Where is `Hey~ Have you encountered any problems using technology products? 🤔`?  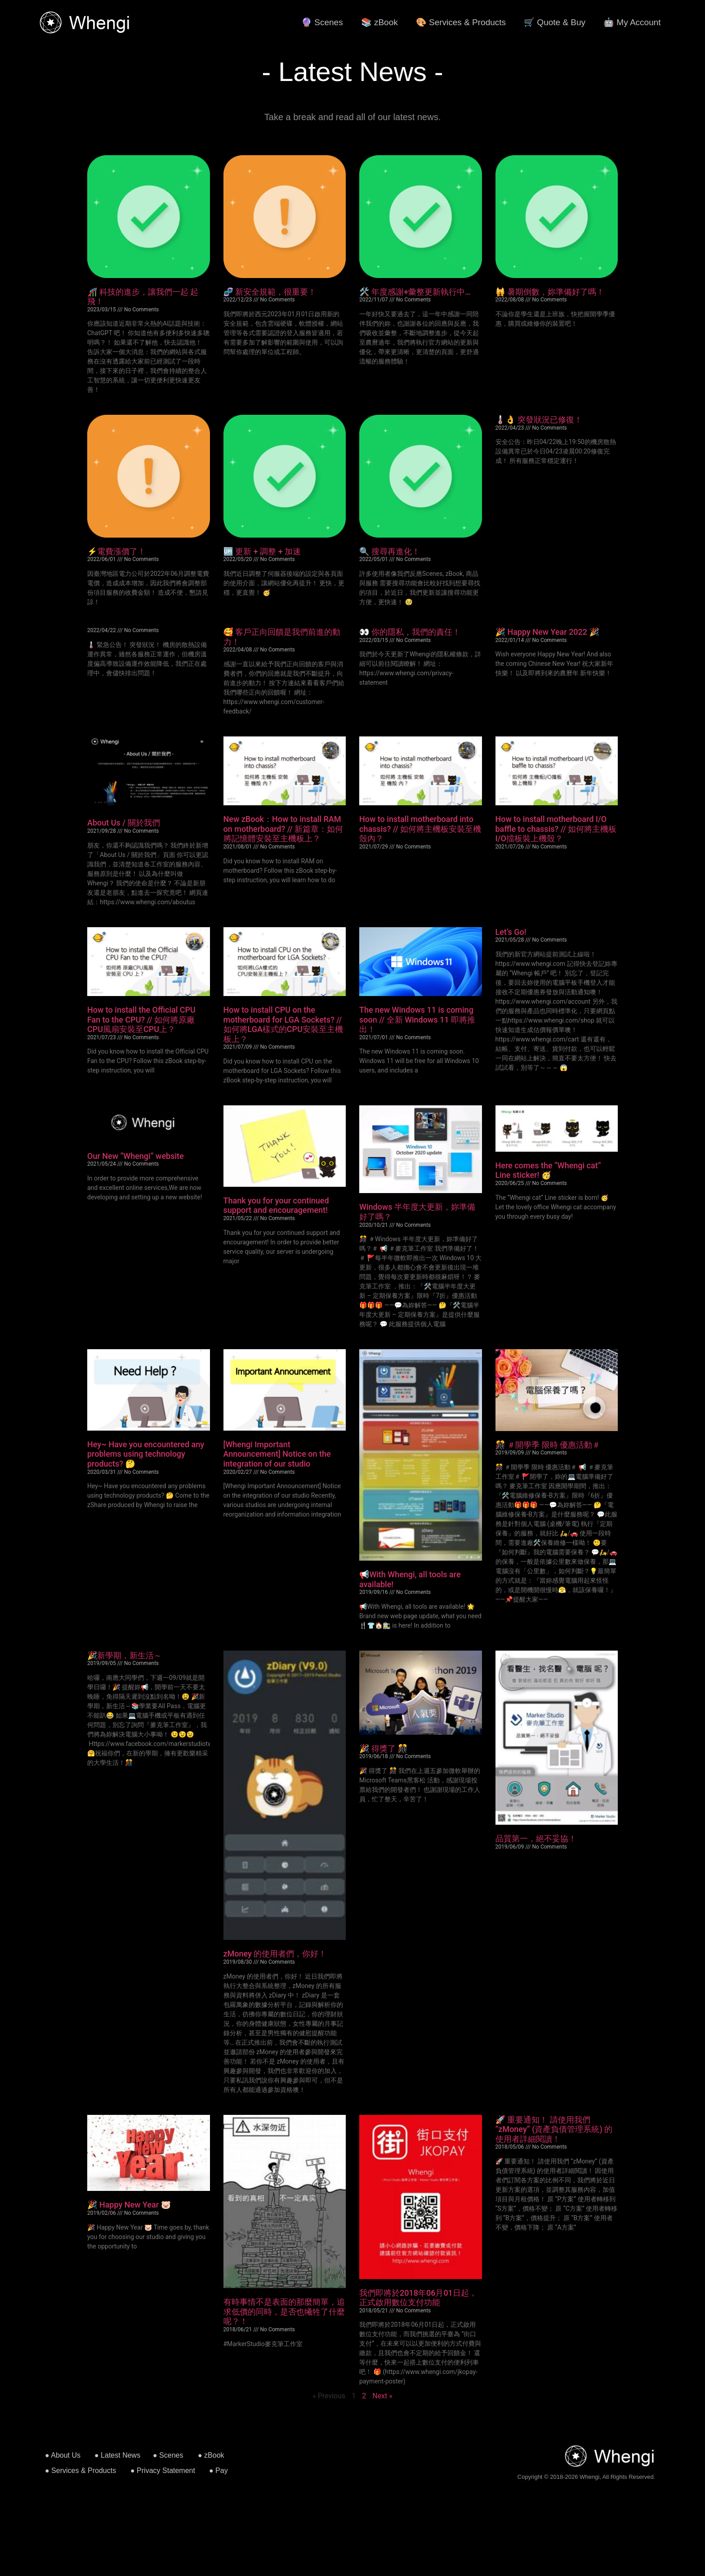 Hey~ Have you encountered any problems using technology products? 🤔 is located at coordinates (145, 1454).